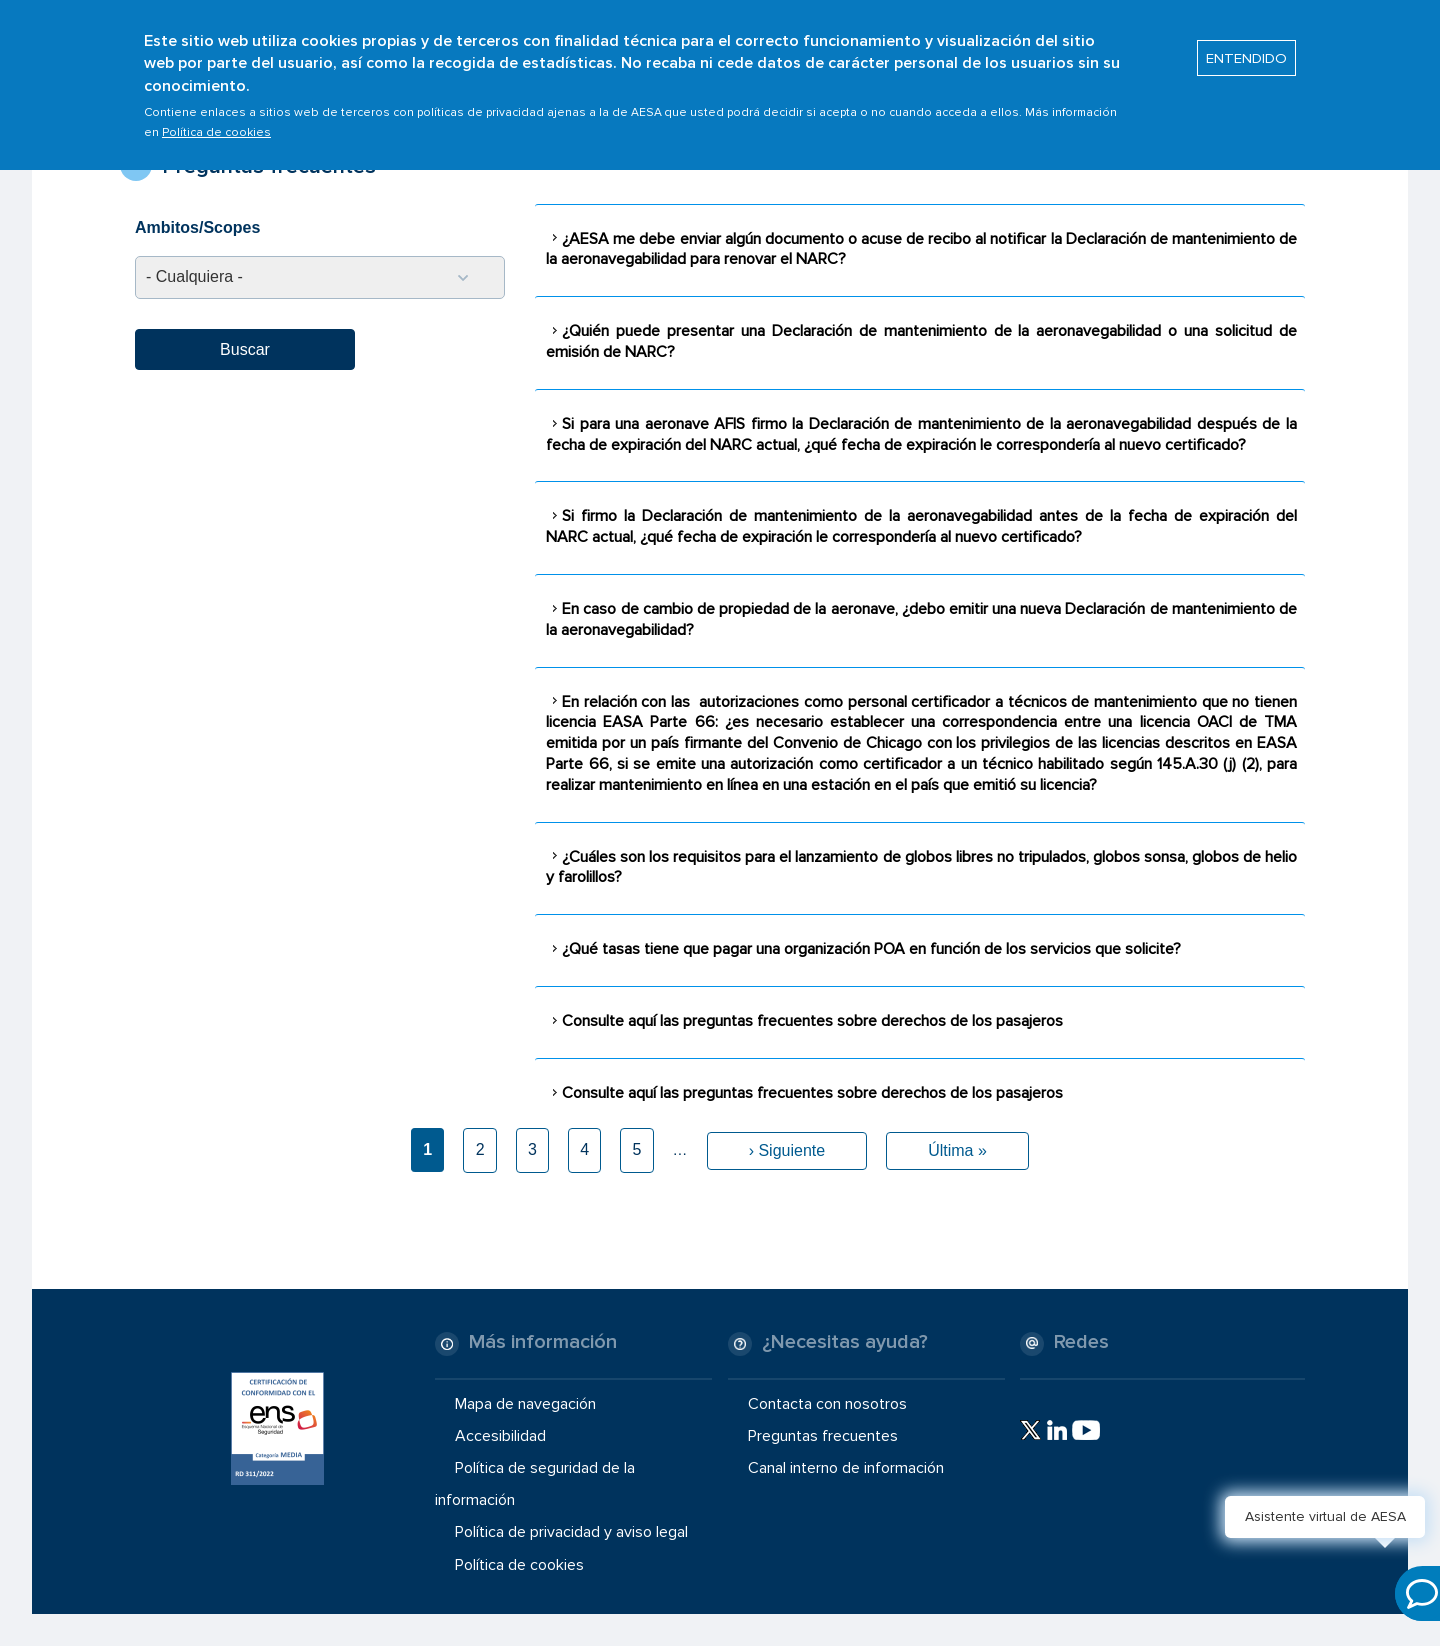 This screenshot has height=1646, width=1440. What do you see at coordinates (525, 1404) in the screenshot?
I see `Mapa de navegación` at bounding box center [525, 1404].